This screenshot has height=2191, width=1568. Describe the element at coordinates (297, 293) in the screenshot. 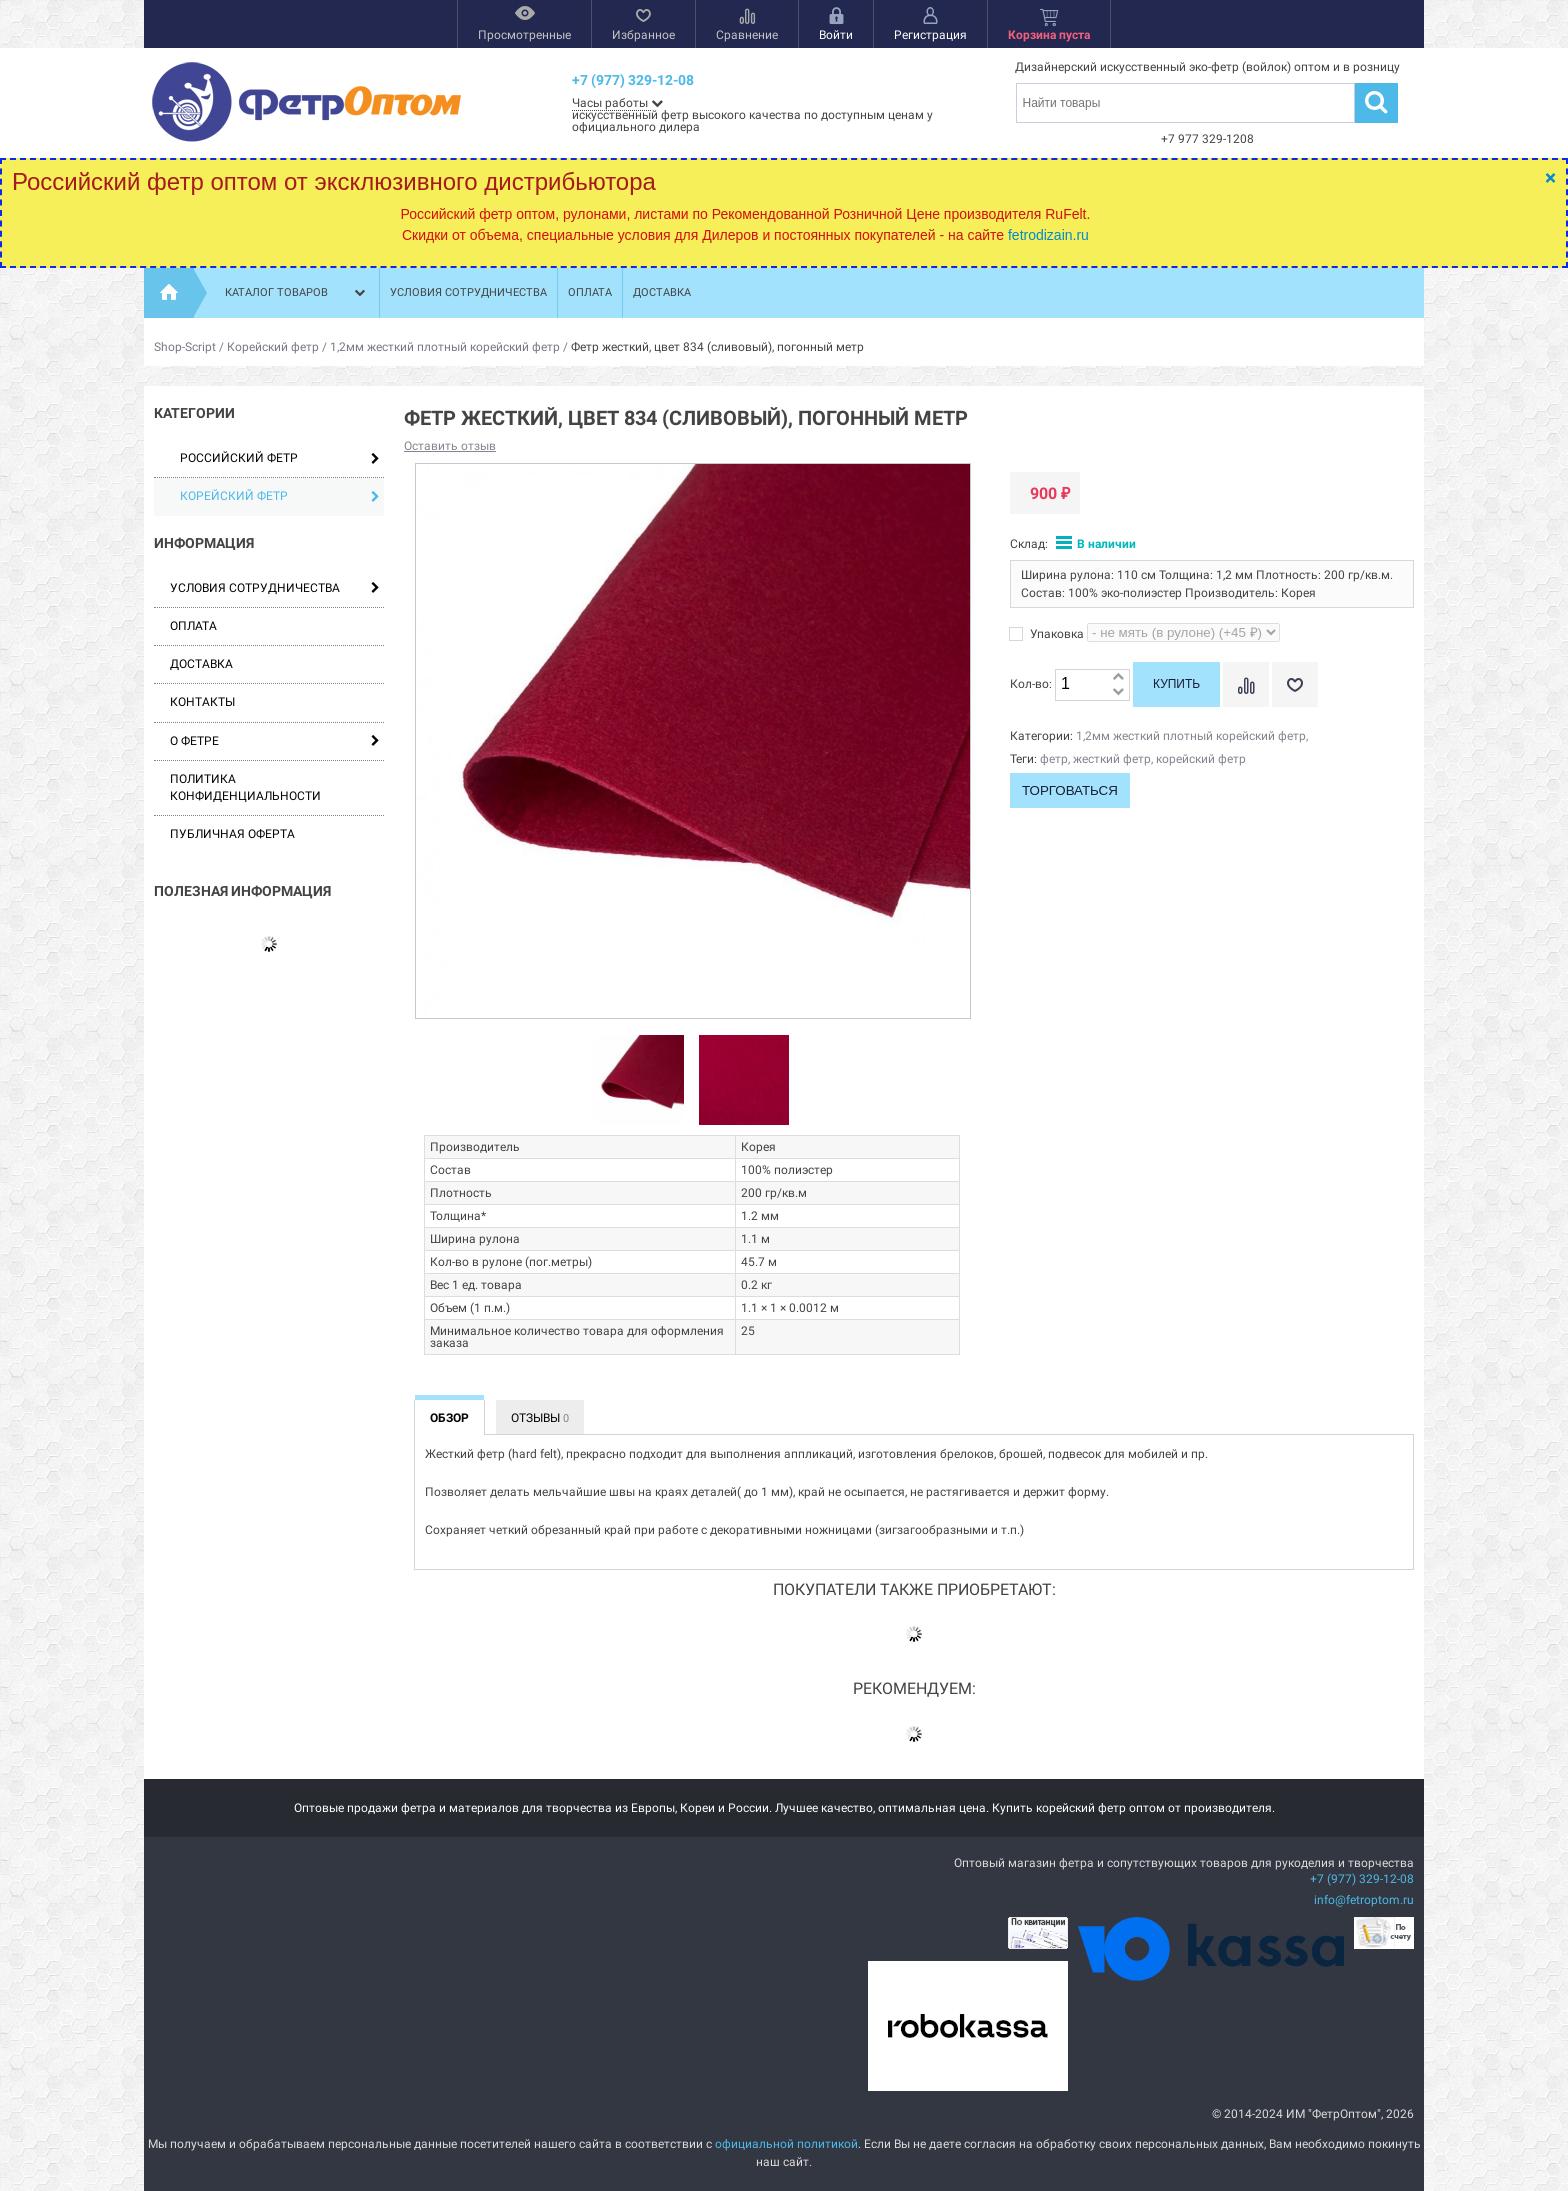

I see `Каталог товаров` at that location.